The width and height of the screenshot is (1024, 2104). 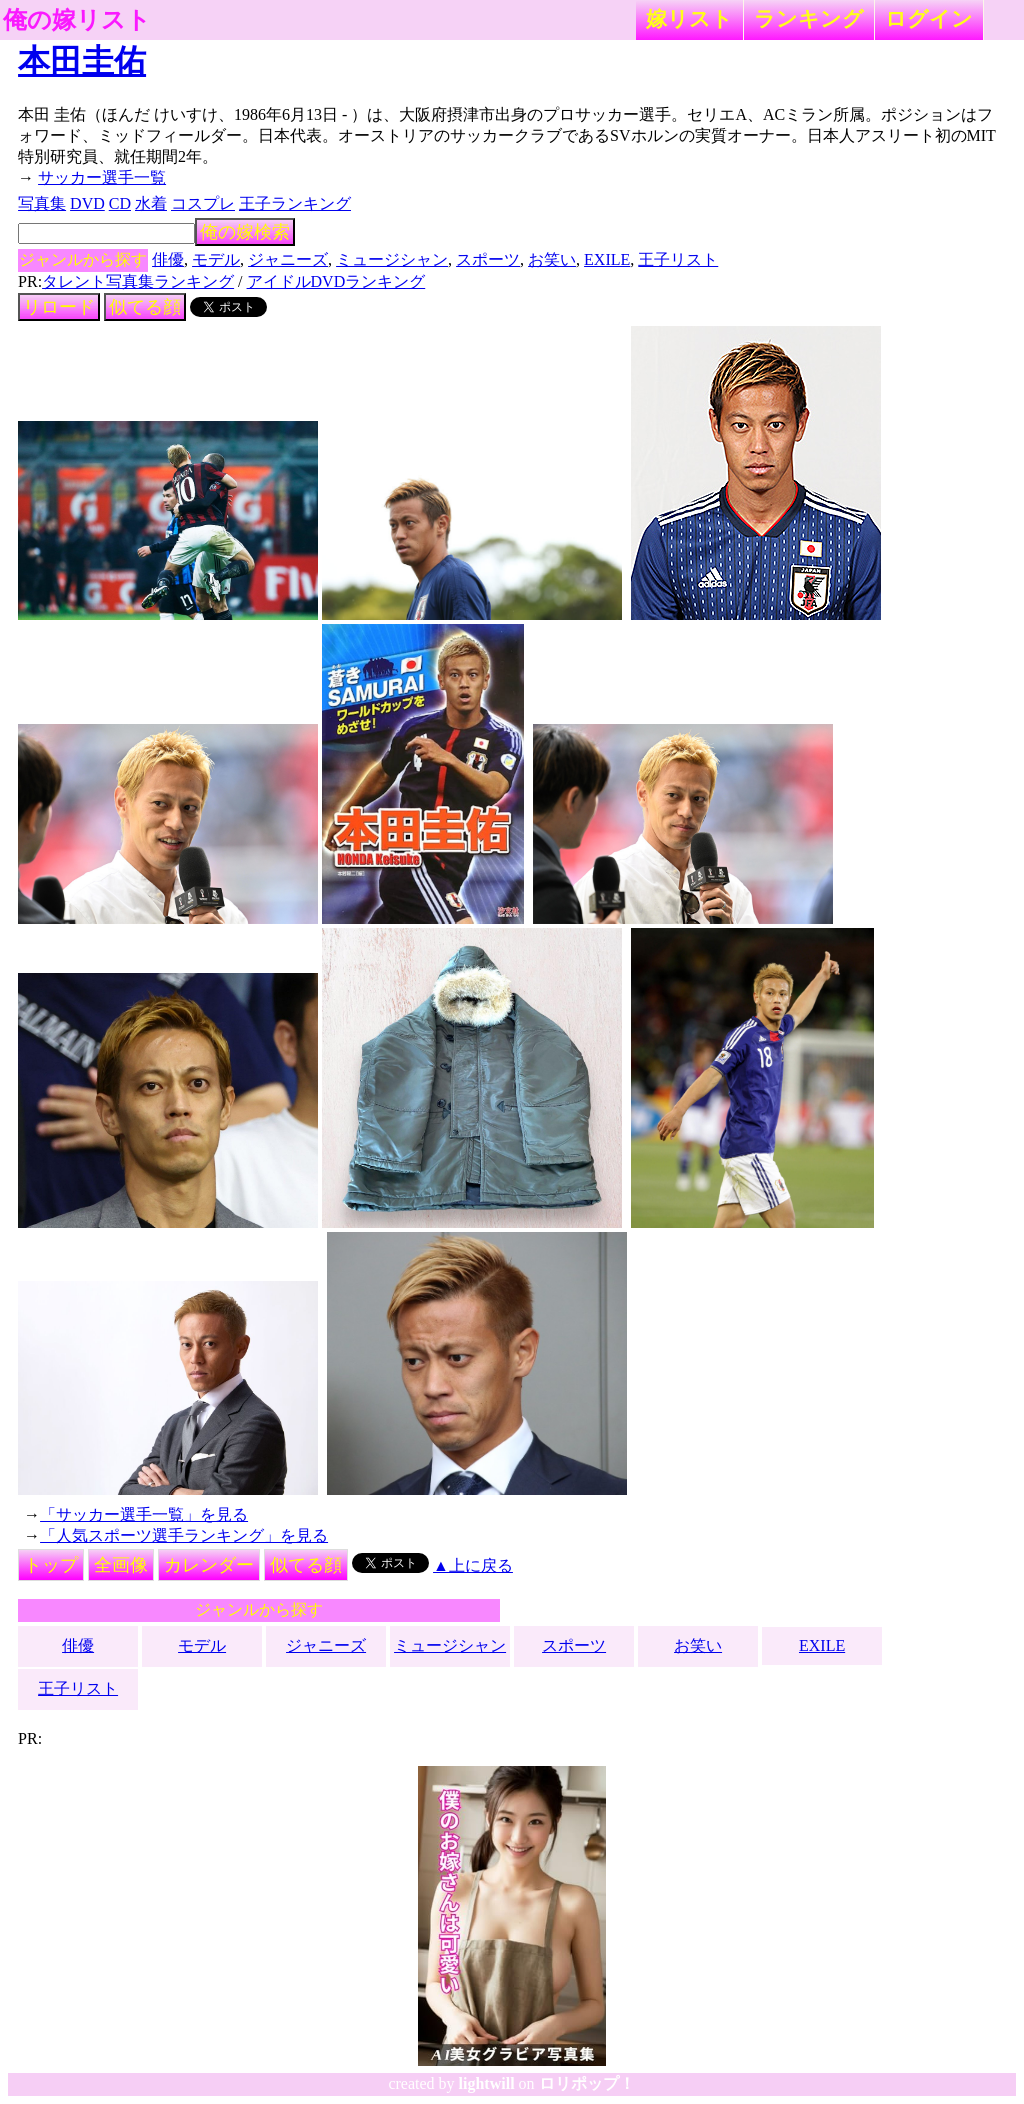 I want to click on lightwill, so click(x=487, y=2083).